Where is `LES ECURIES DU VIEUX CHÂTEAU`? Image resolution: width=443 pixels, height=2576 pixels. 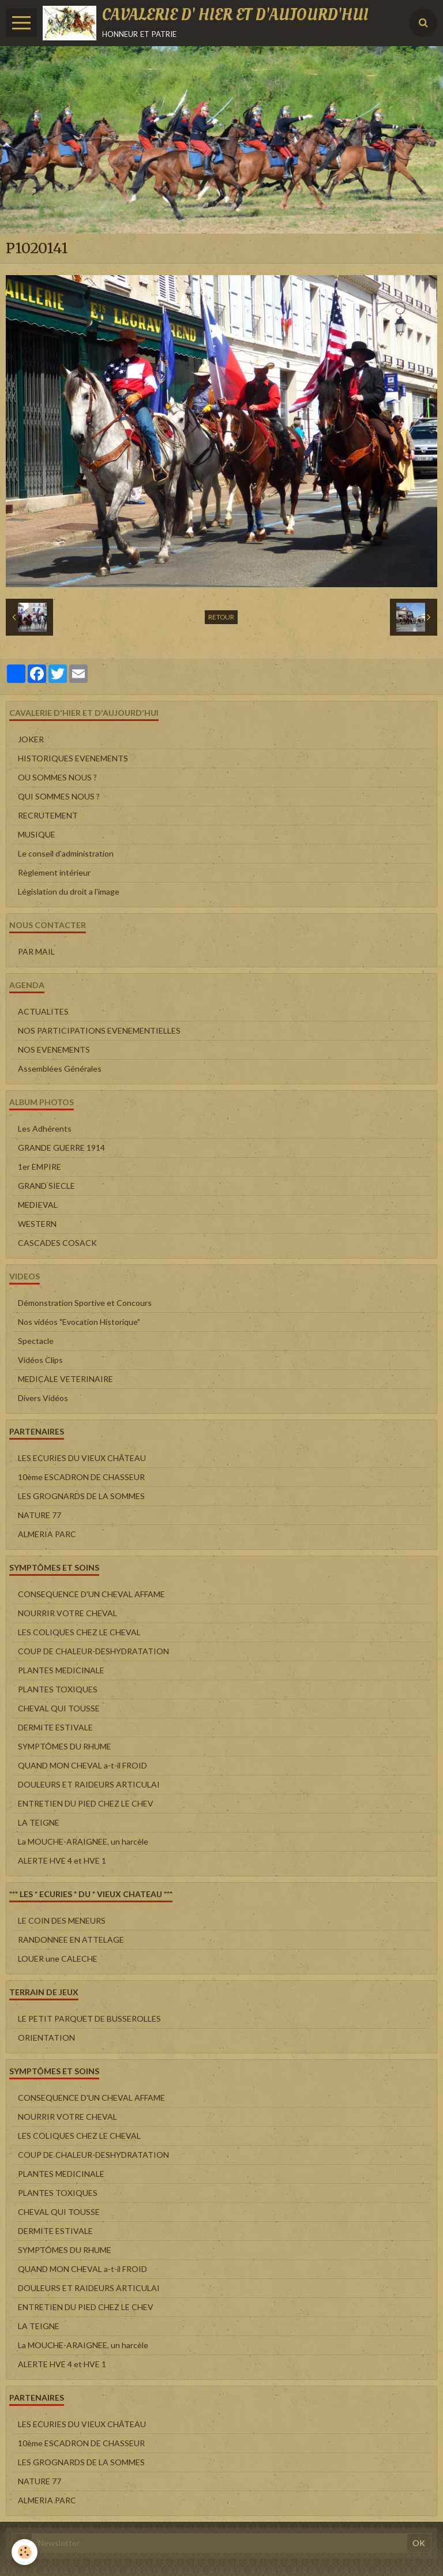 LES ECURIES DU VIEUX CHÂTEAU is located at coordinates (82, 1458).